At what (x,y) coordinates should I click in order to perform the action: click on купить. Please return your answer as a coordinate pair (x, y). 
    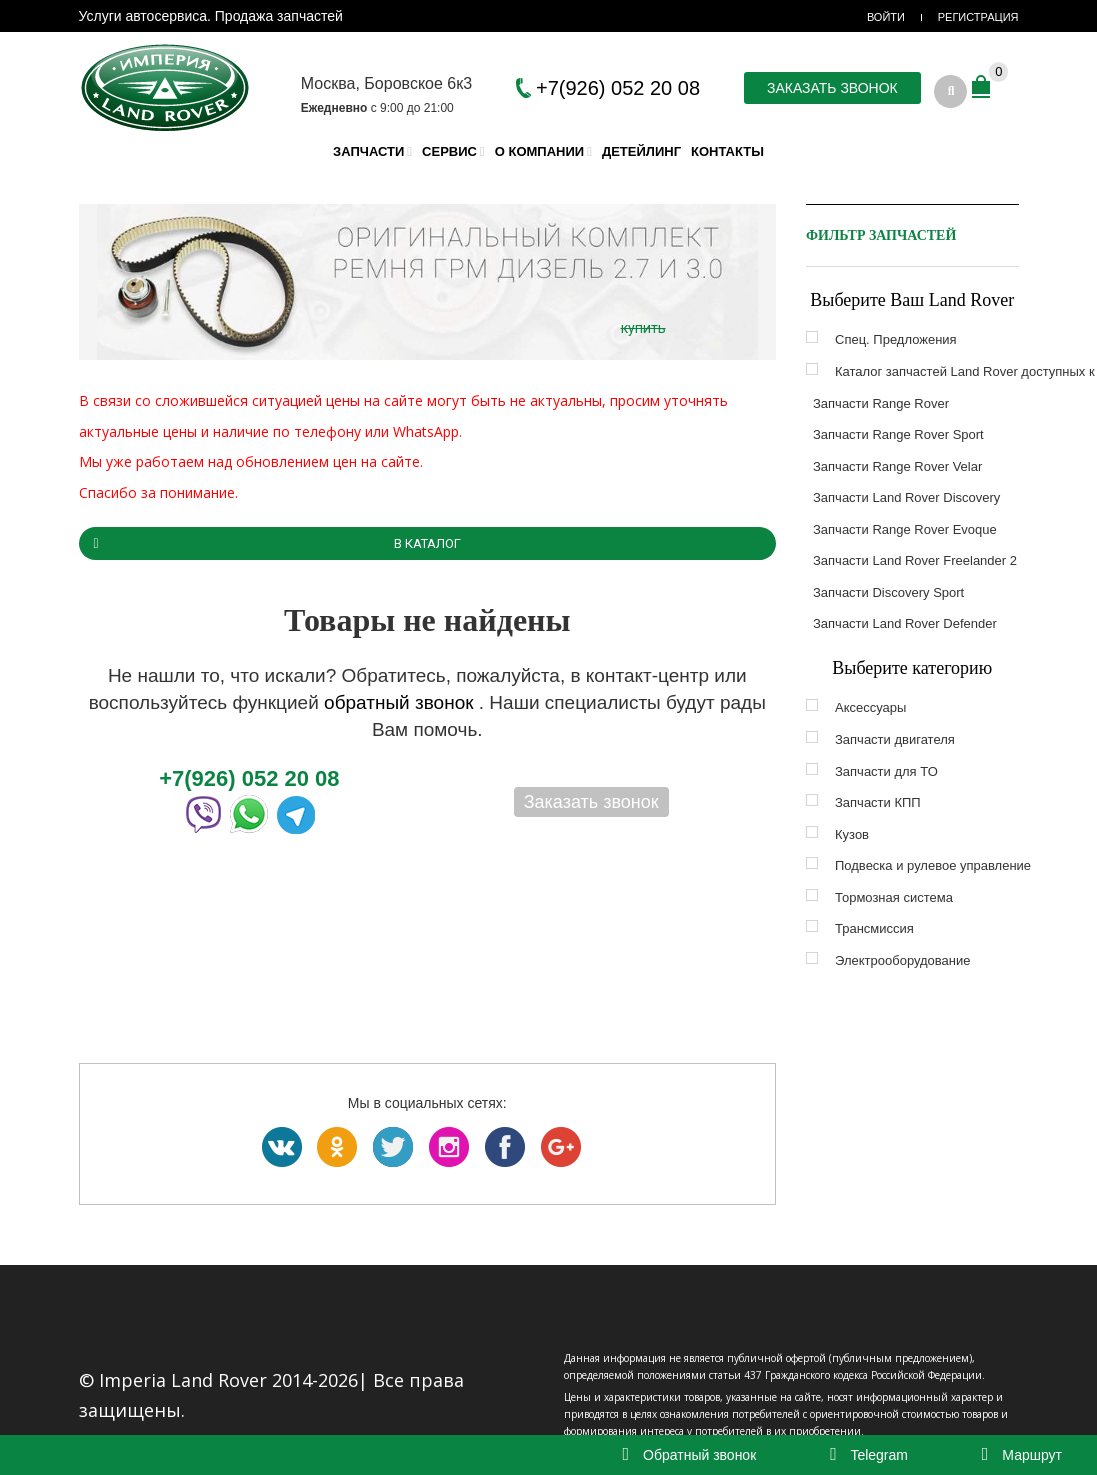
    Looking at the image, I should click on (643, 328).